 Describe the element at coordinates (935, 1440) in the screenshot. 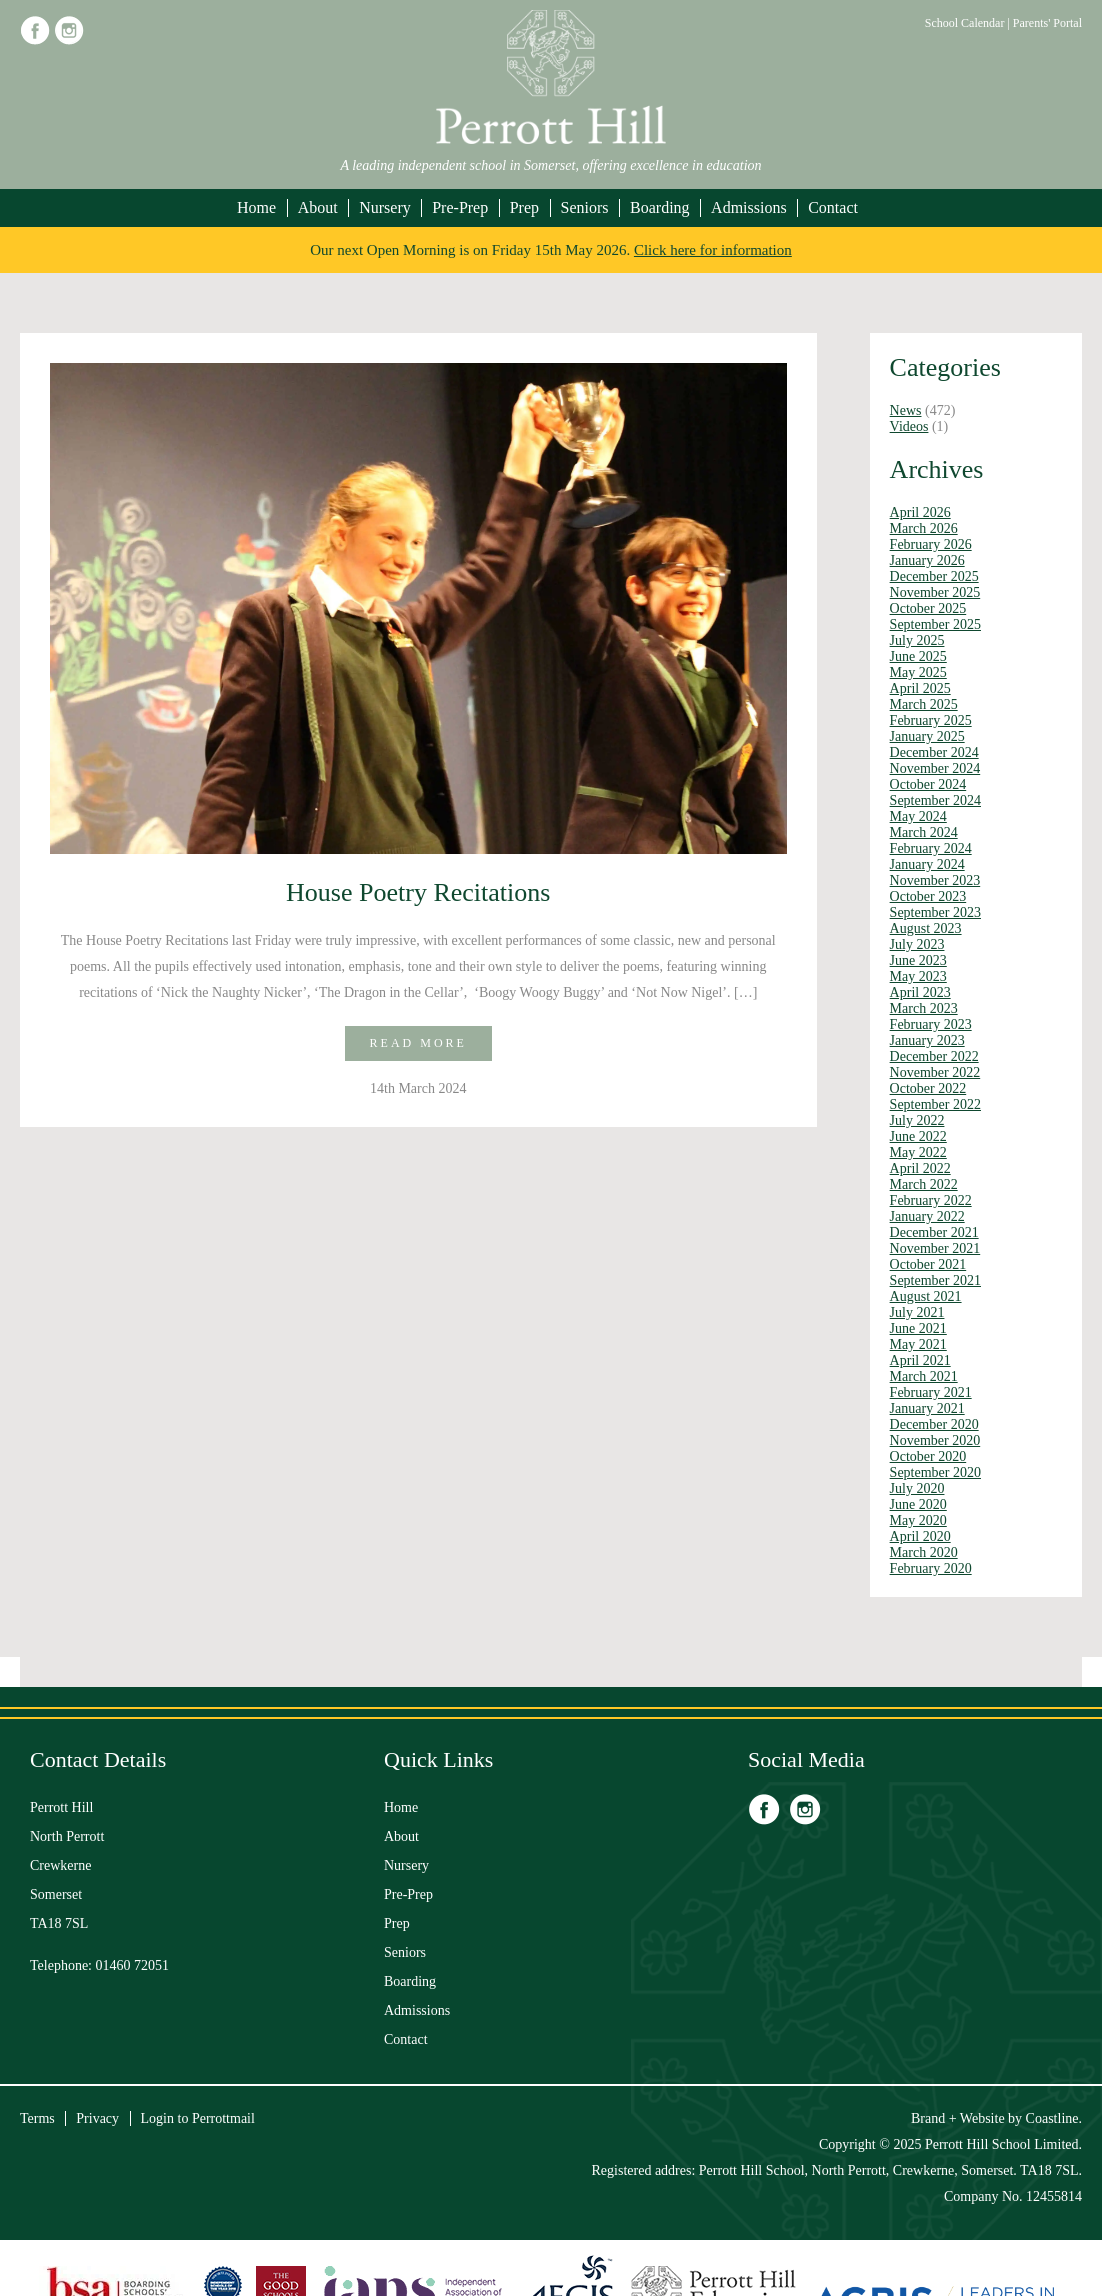

I see `November 2020` at that location.